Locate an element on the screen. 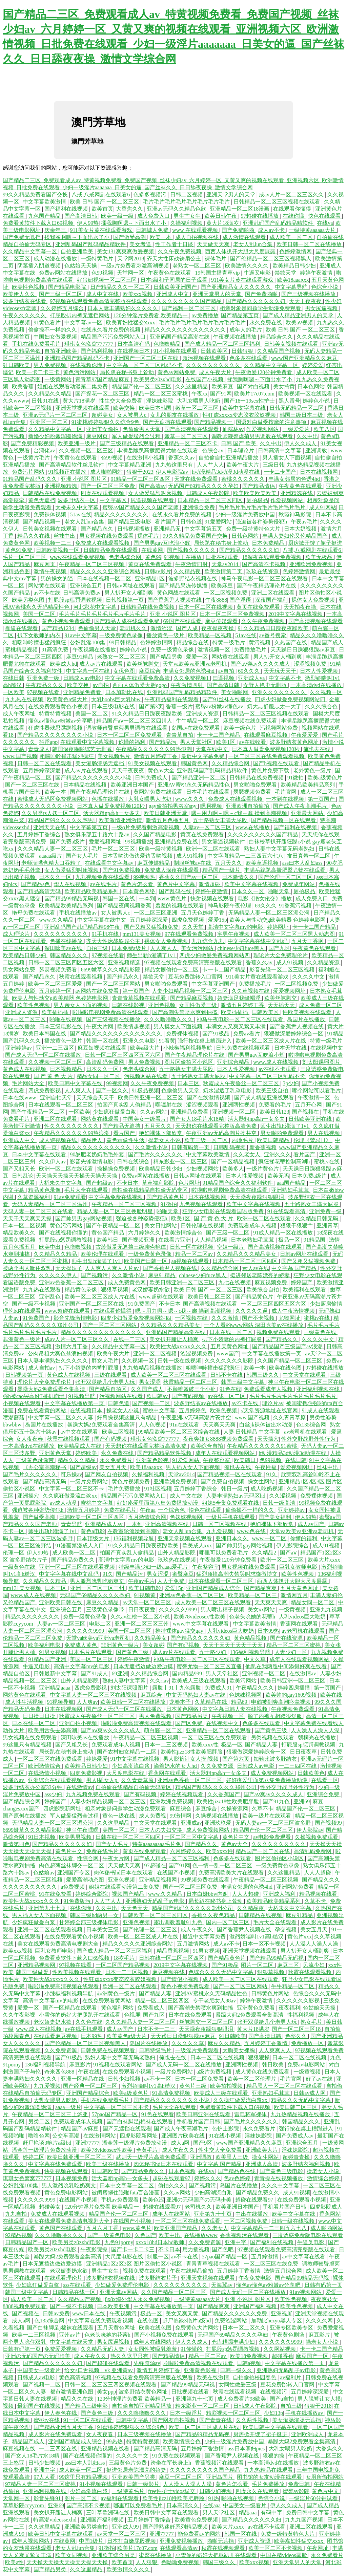  庆余年三 is located at coordinates (55, 230).